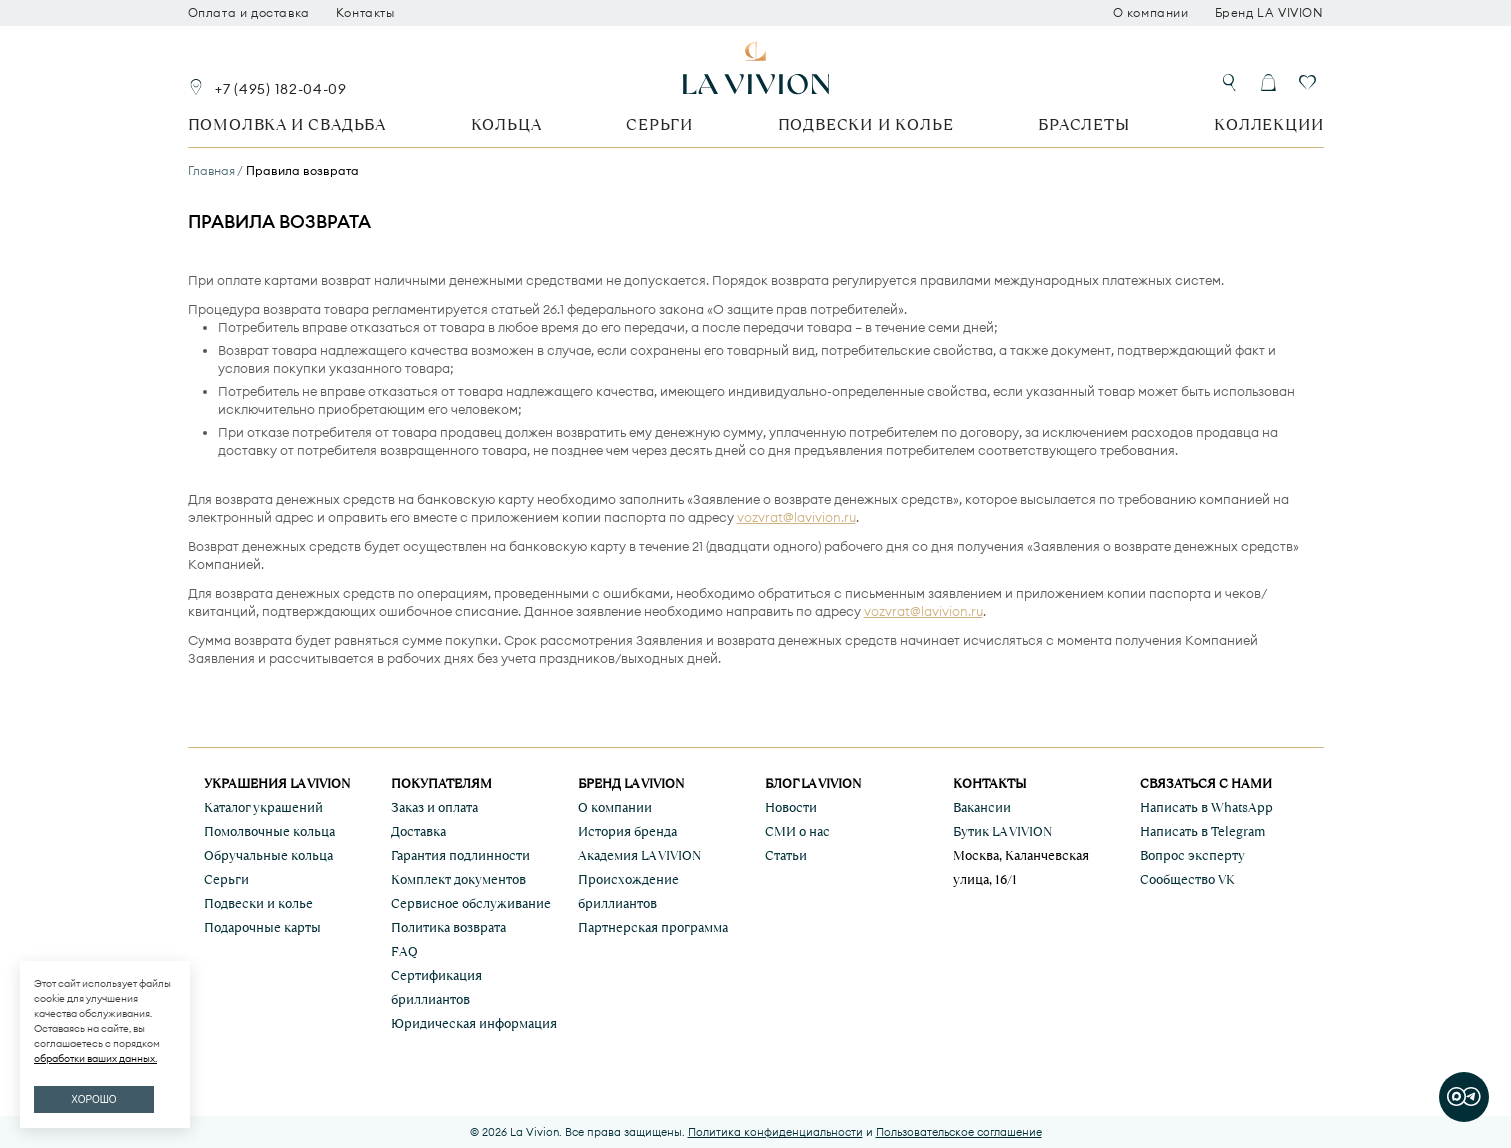  Describe the element at coordinates (775, 1132) in the screenshot. I see `Политика конфиденциальности` at that location.